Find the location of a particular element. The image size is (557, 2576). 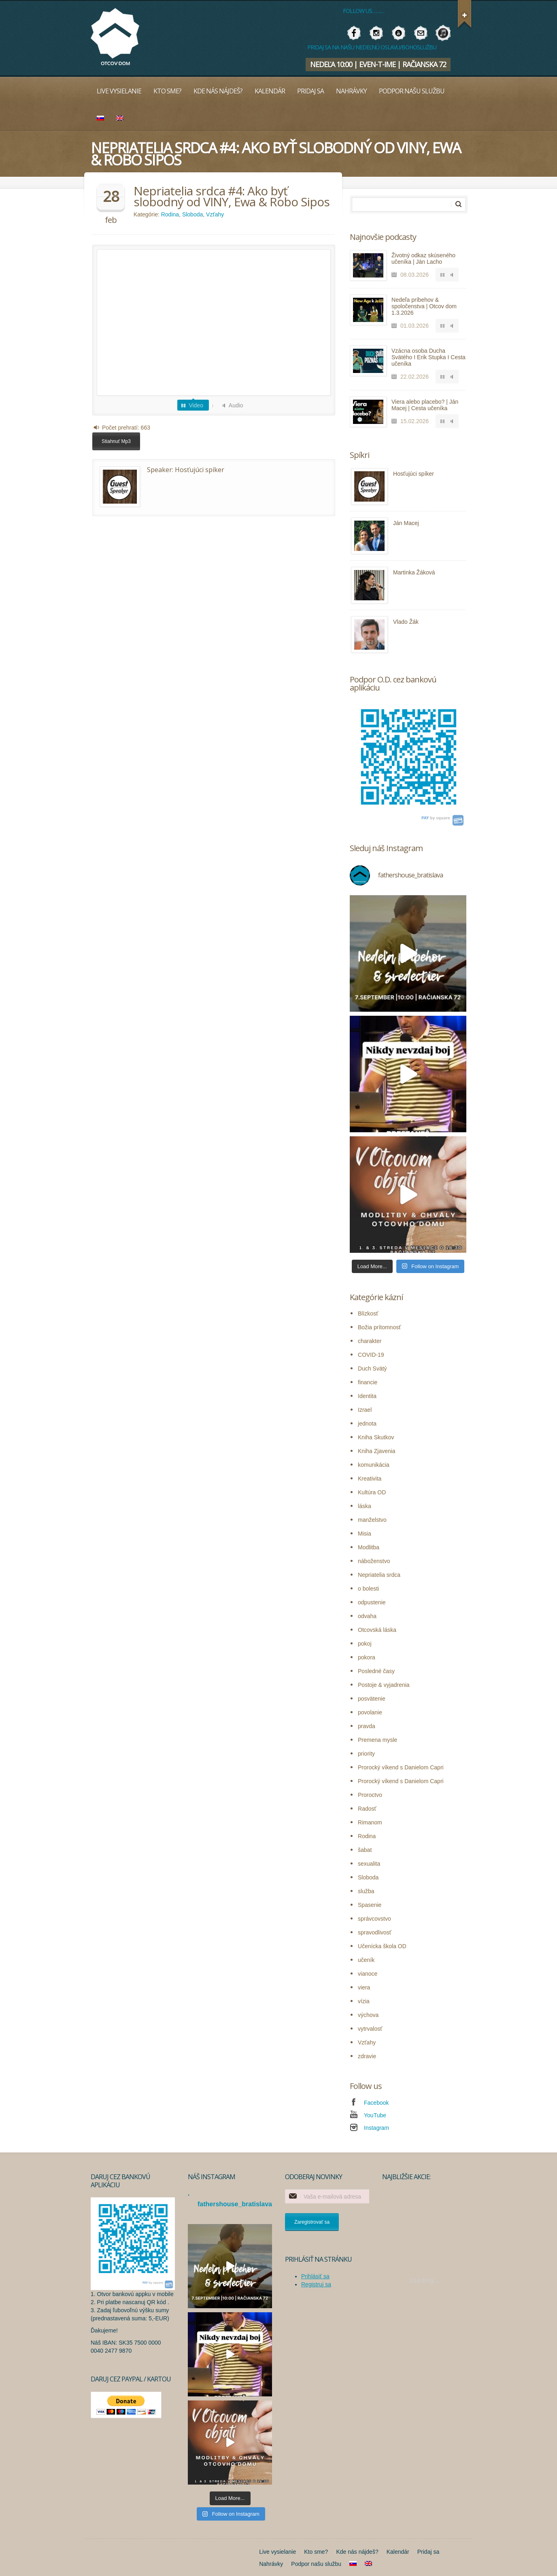

viera is located at coordinates (364, 1987).